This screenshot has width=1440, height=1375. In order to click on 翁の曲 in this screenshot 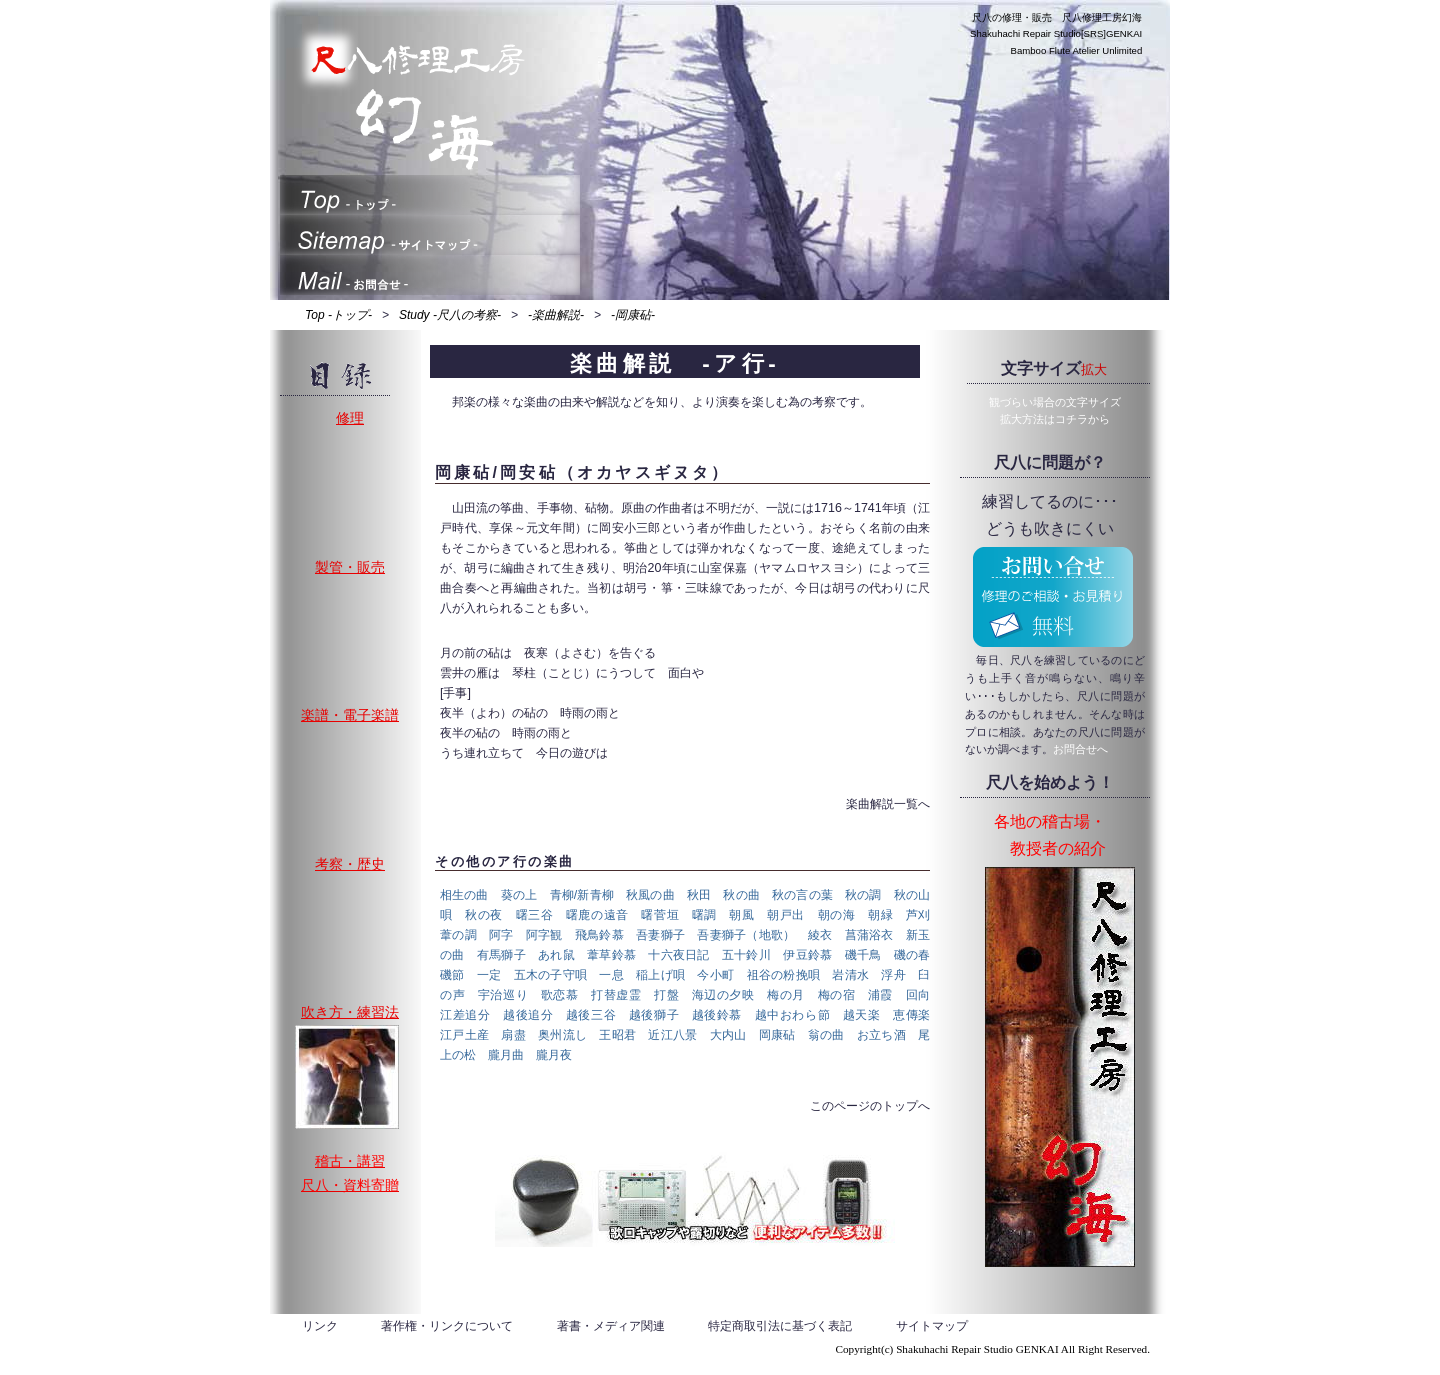, I will do `click(826, 1035)`.